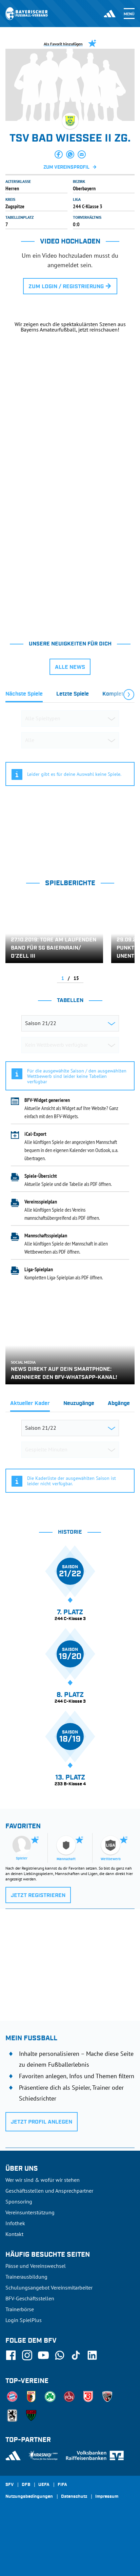 The image size is (140, 2576). I want to click on Impressum, so click(106, 2496).